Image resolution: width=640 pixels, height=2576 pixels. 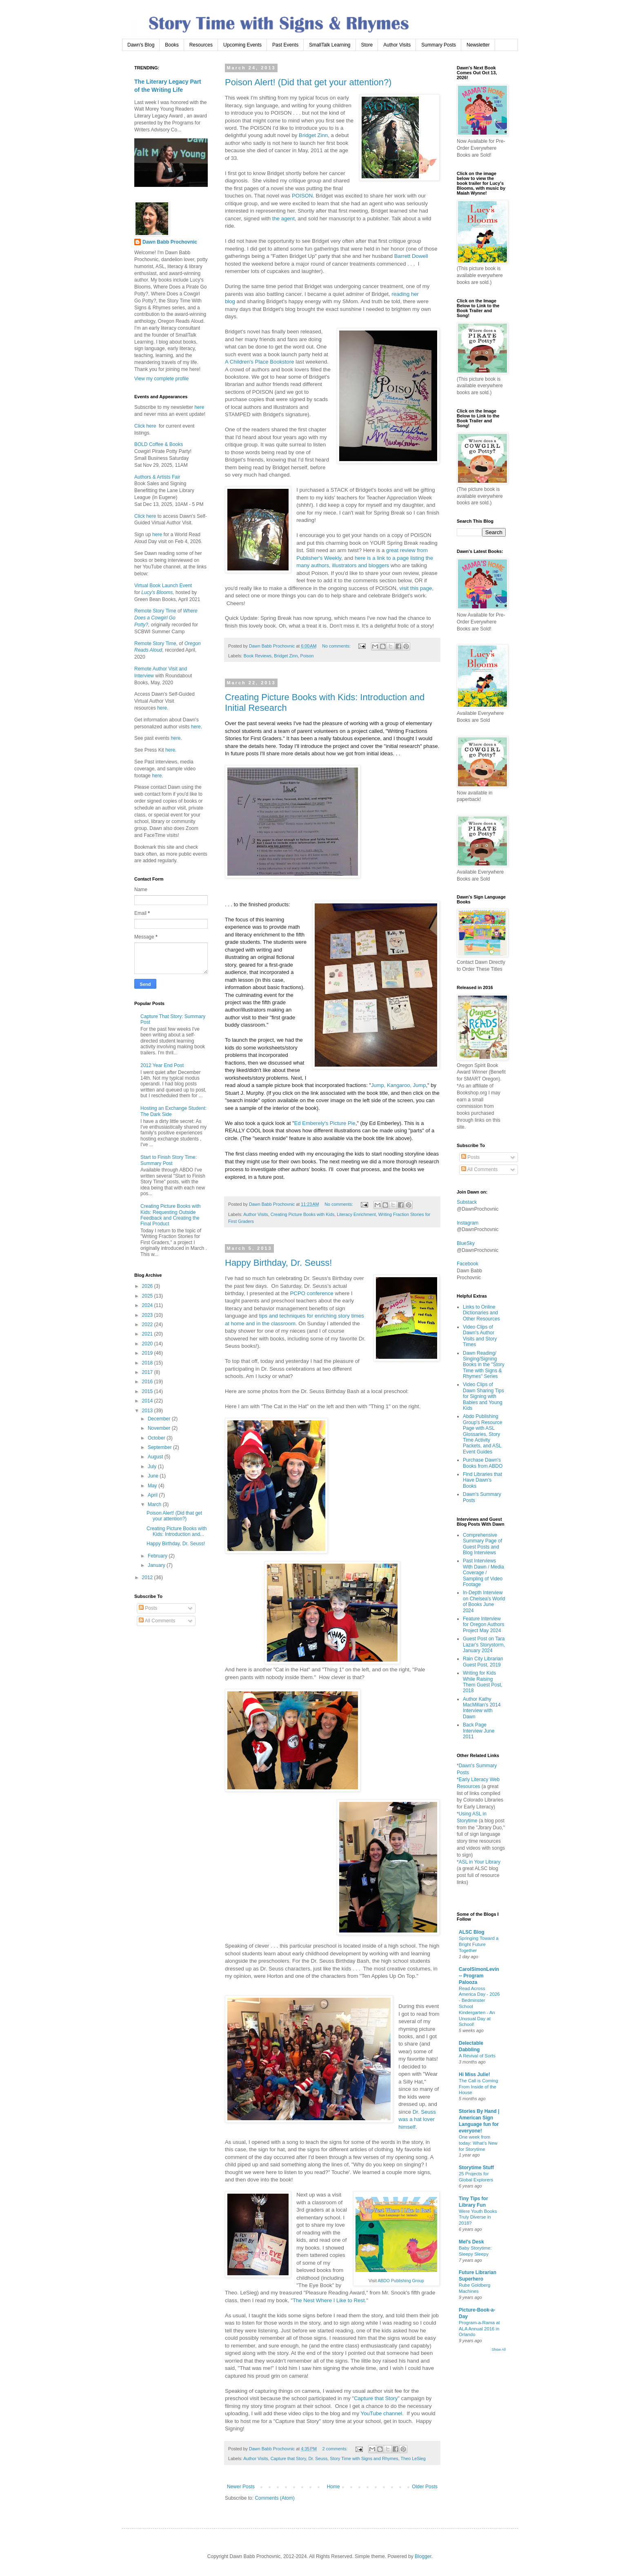 I want to click on 2021, so click(x=148, y=1334).